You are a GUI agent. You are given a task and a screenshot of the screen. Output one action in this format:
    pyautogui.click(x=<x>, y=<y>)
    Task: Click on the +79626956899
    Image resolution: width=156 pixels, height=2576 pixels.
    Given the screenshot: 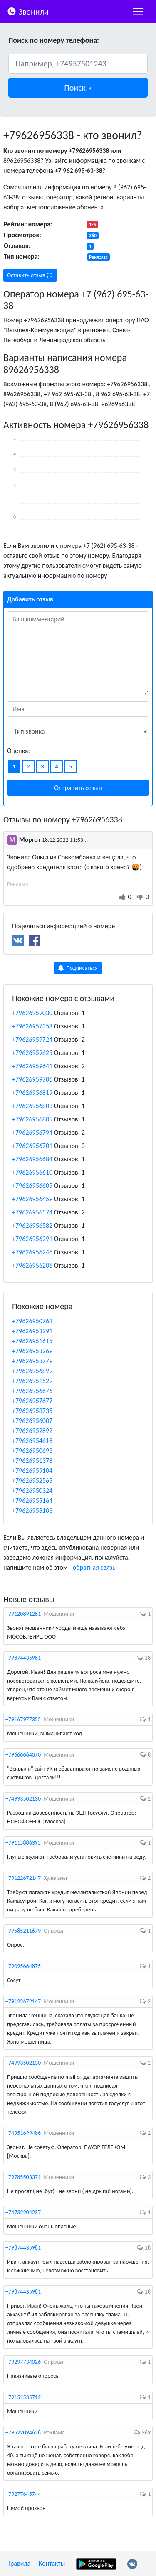 What is the action you would take?
    pyautogui.click(x=32, y=1371)
    